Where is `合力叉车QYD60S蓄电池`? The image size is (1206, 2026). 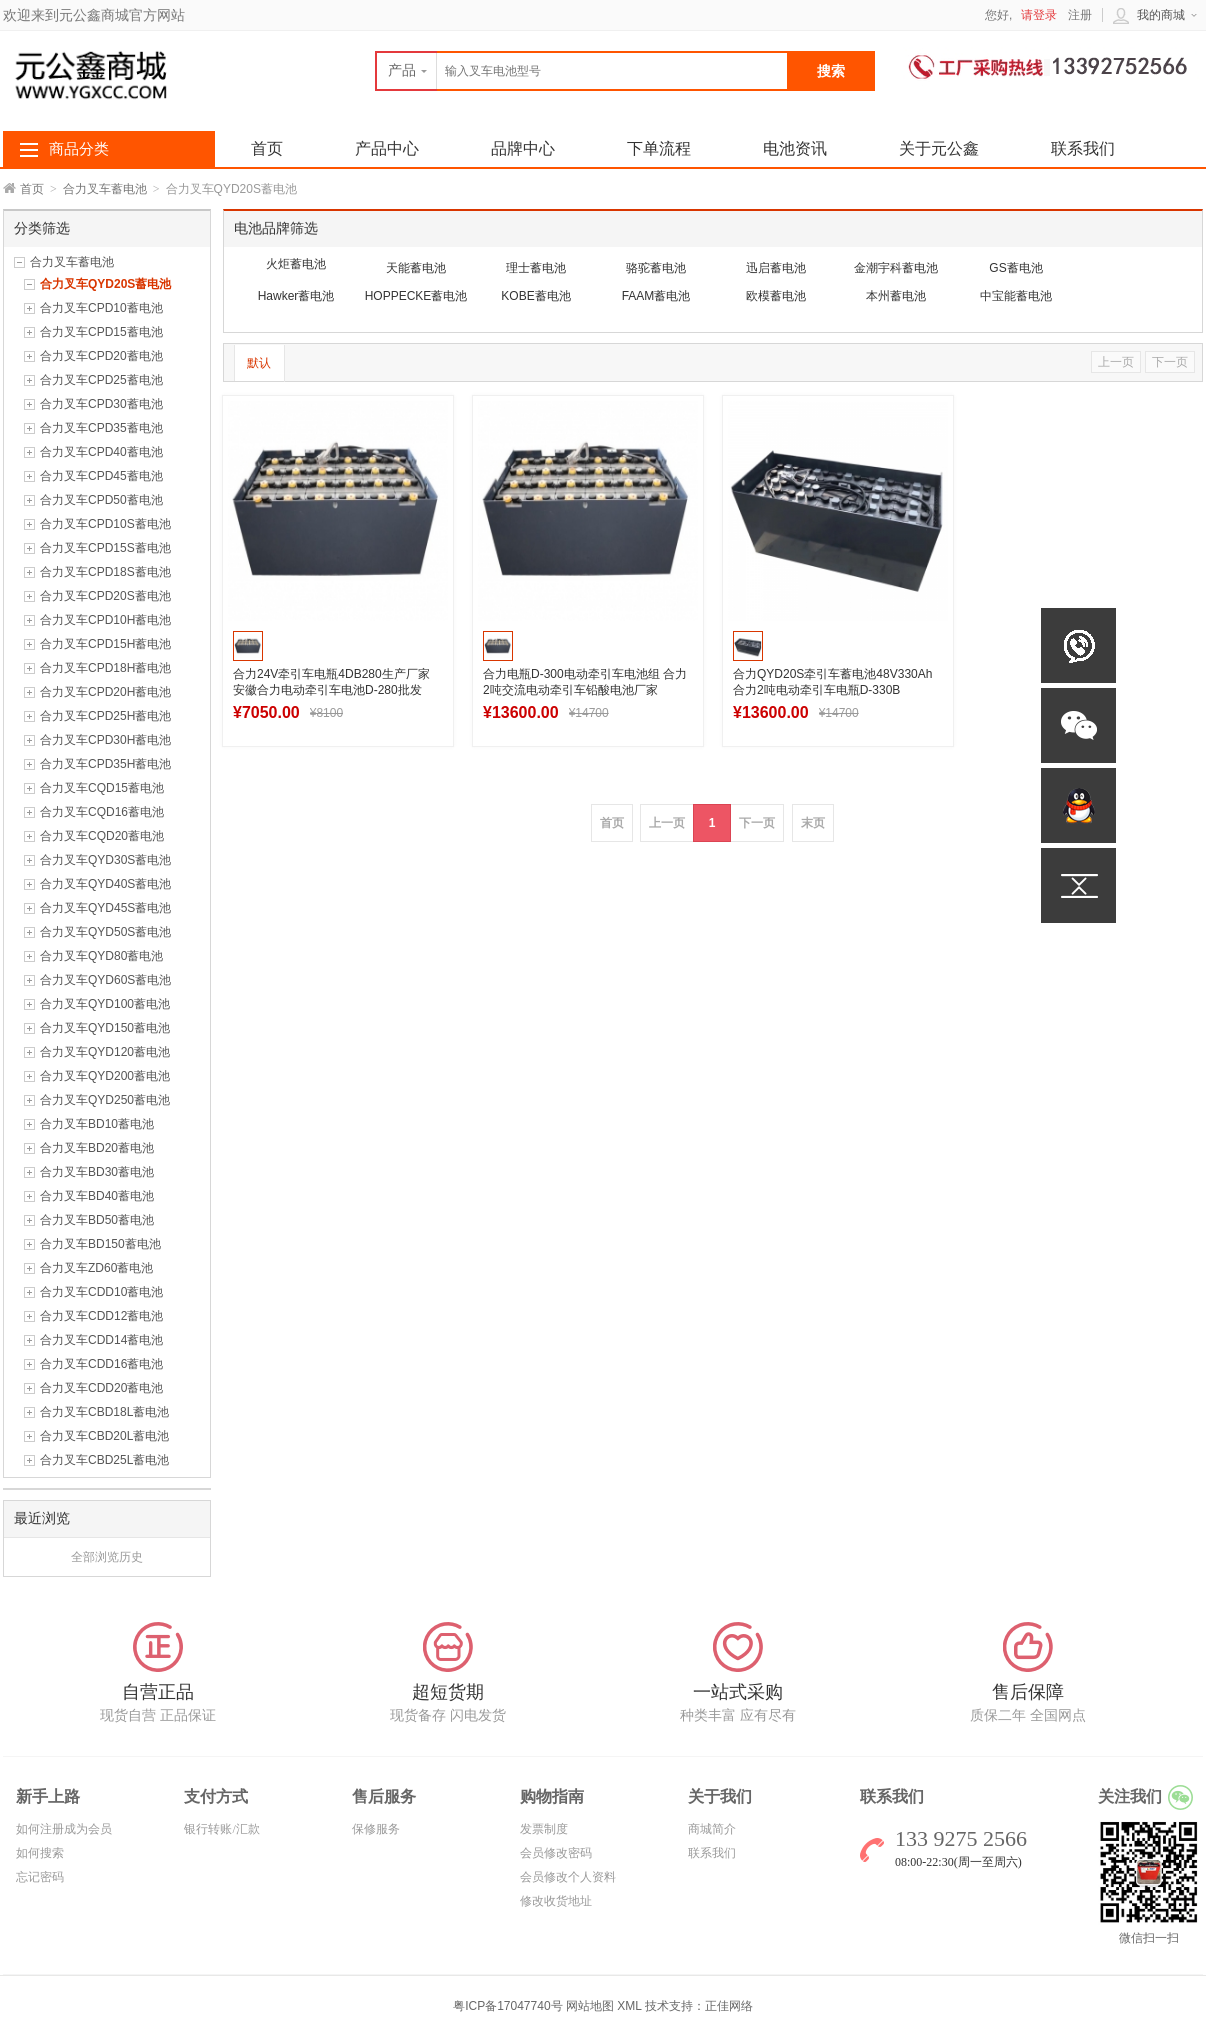 合力叉车QYD60S蓄电池 is located at coordinates (105, 980).